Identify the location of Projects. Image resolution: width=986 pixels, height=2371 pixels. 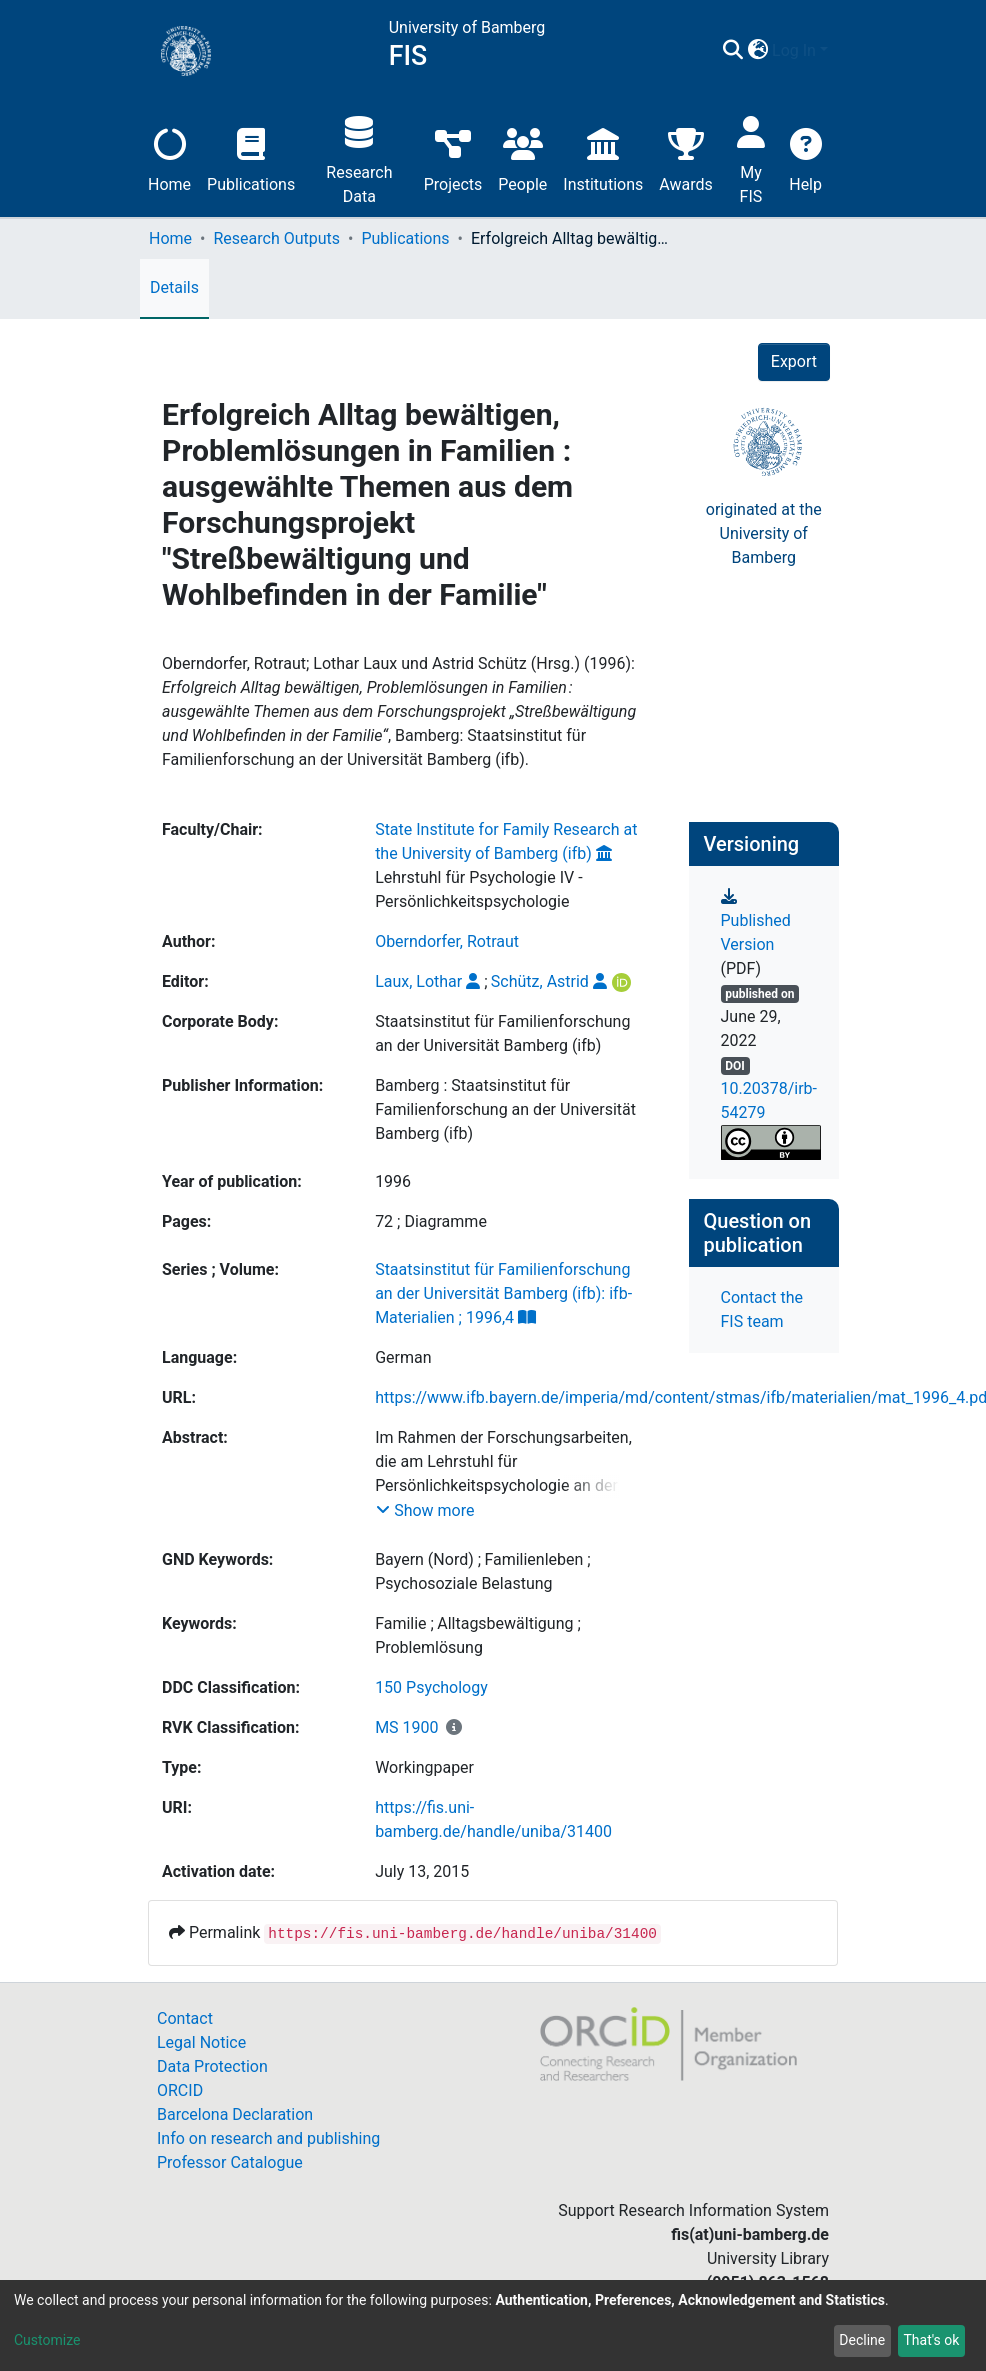
(453, 157).